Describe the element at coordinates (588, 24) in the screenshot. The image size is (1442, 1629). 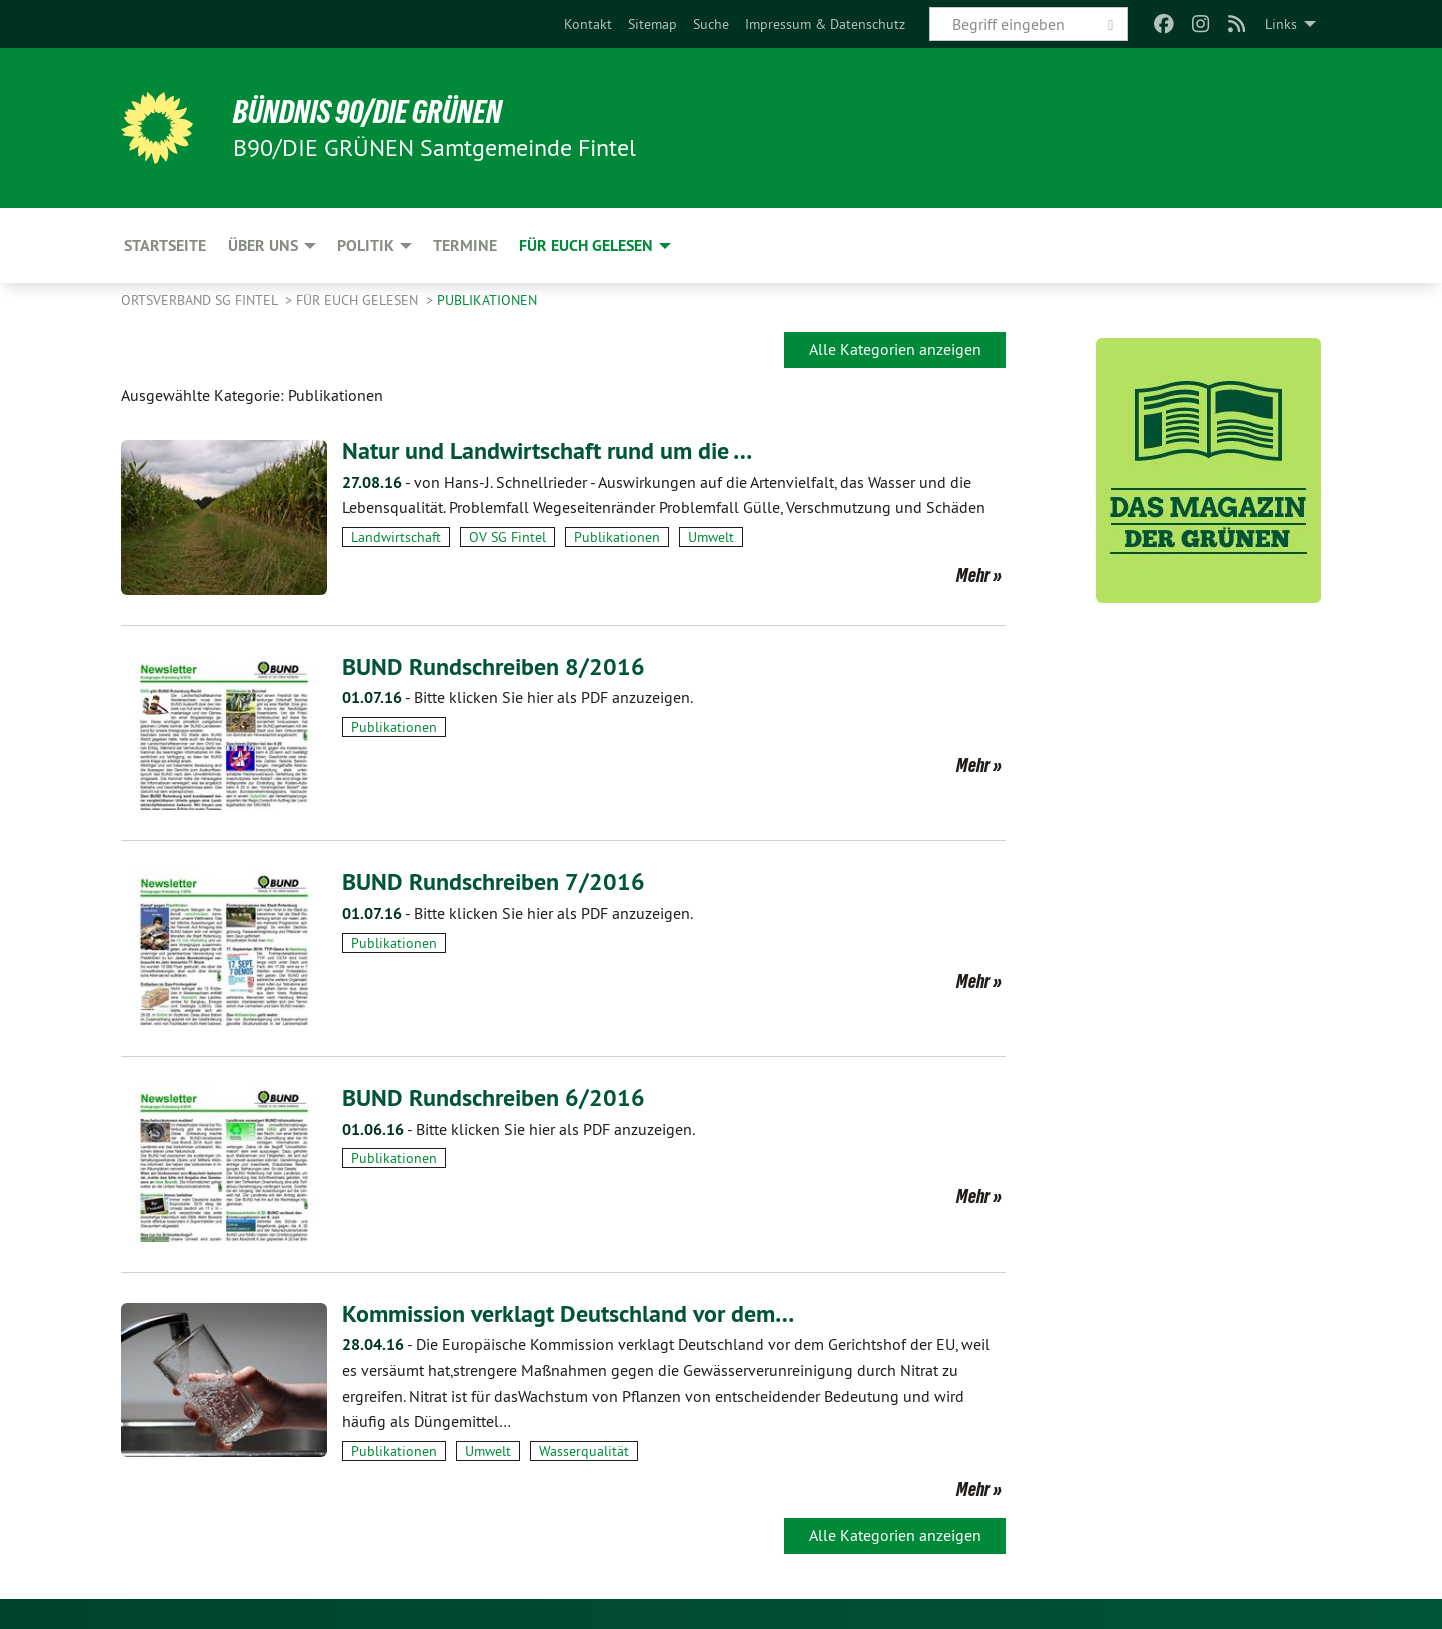
I see `[menuitem]` at that location.